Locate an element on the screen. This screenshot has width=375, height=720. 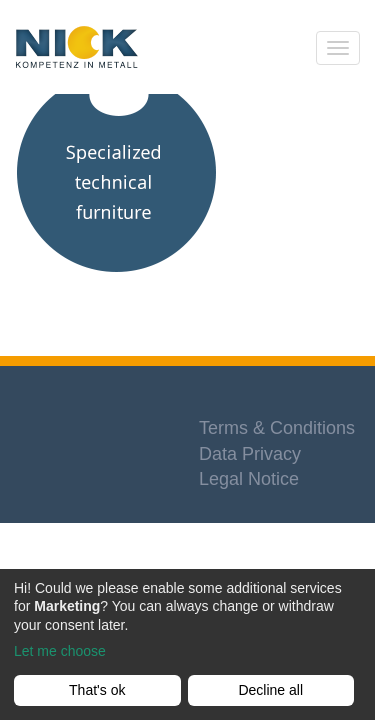
Let me choose is located at coordinates (60, 651).